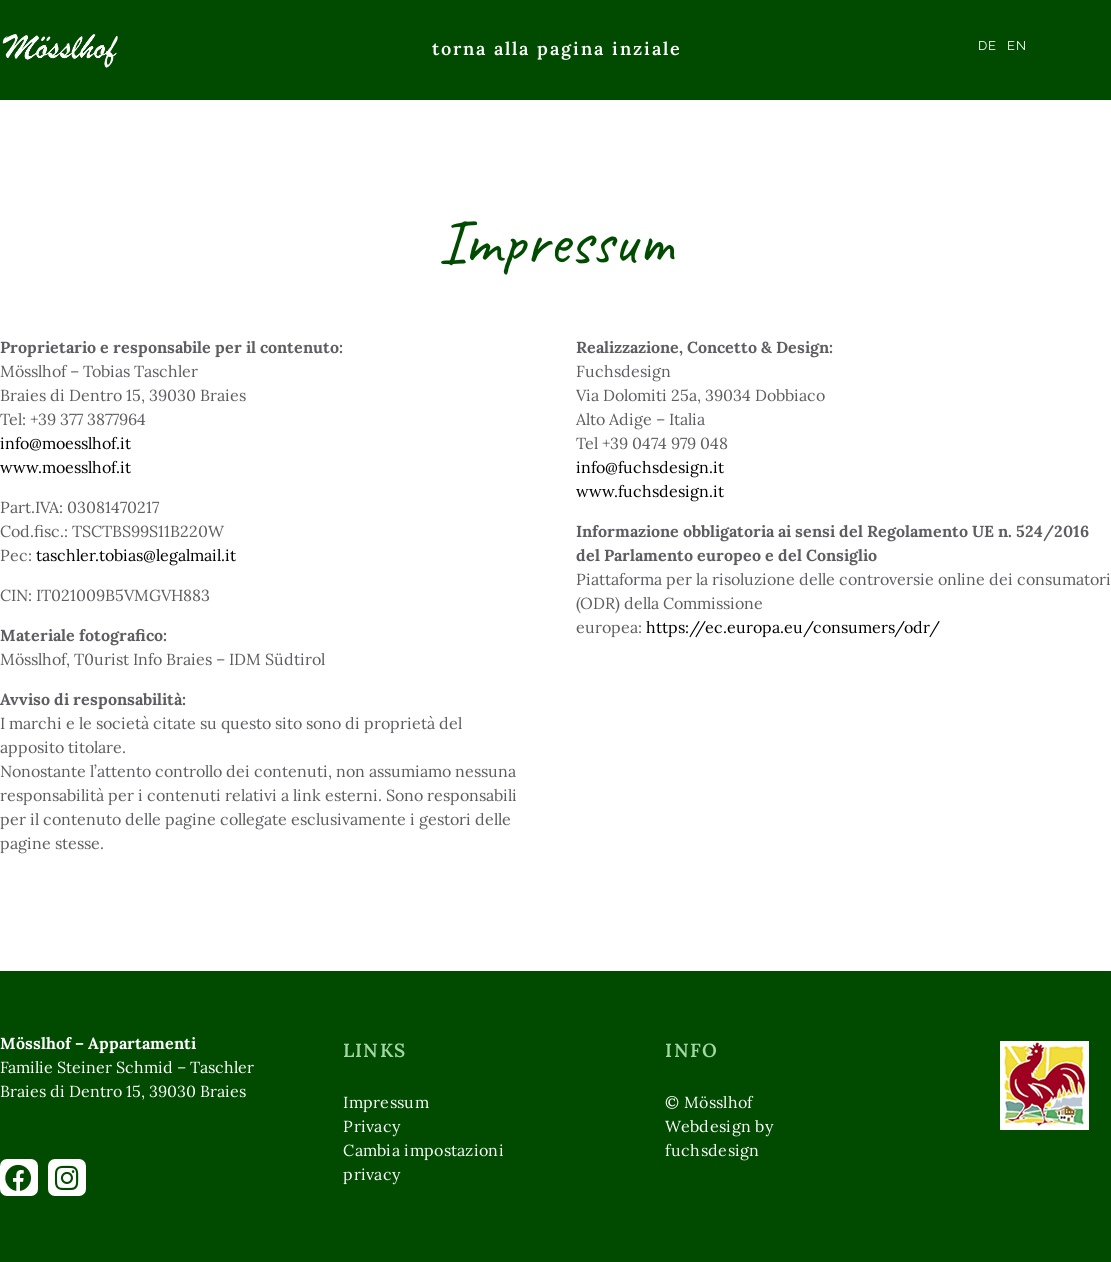 The height and width of the screenshot is (1262, 1111). I want to click on www.fuchsdesign.it, so click(650, 491).